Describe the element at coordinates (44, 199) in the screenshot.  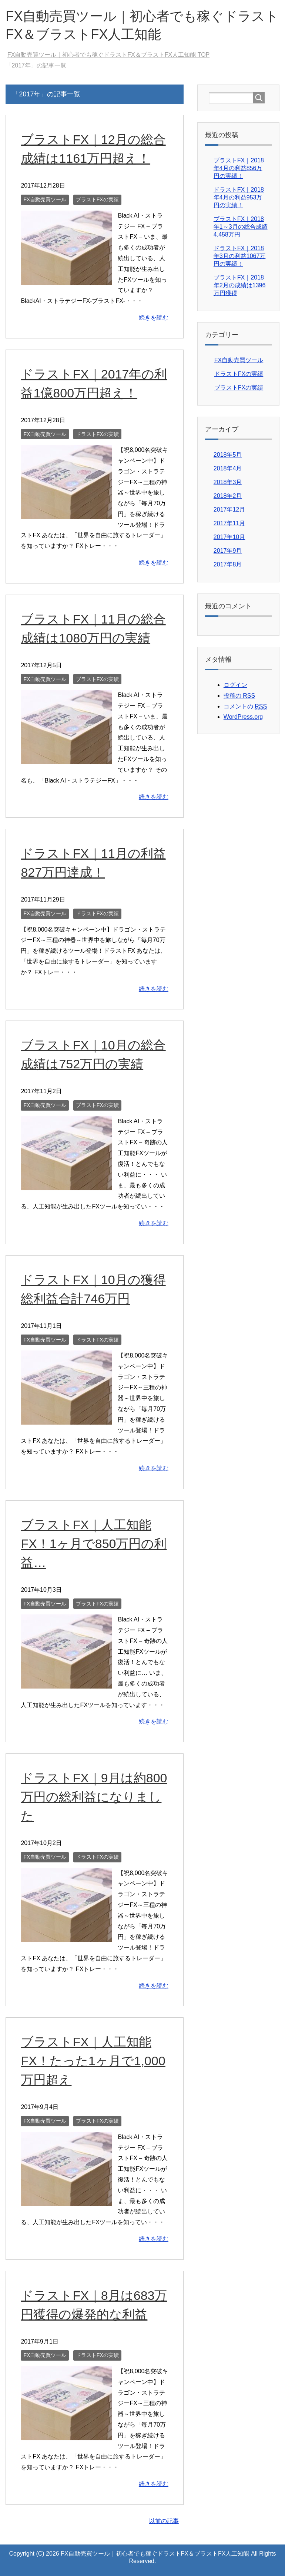
I see `FX自動売買ツール` at that location.